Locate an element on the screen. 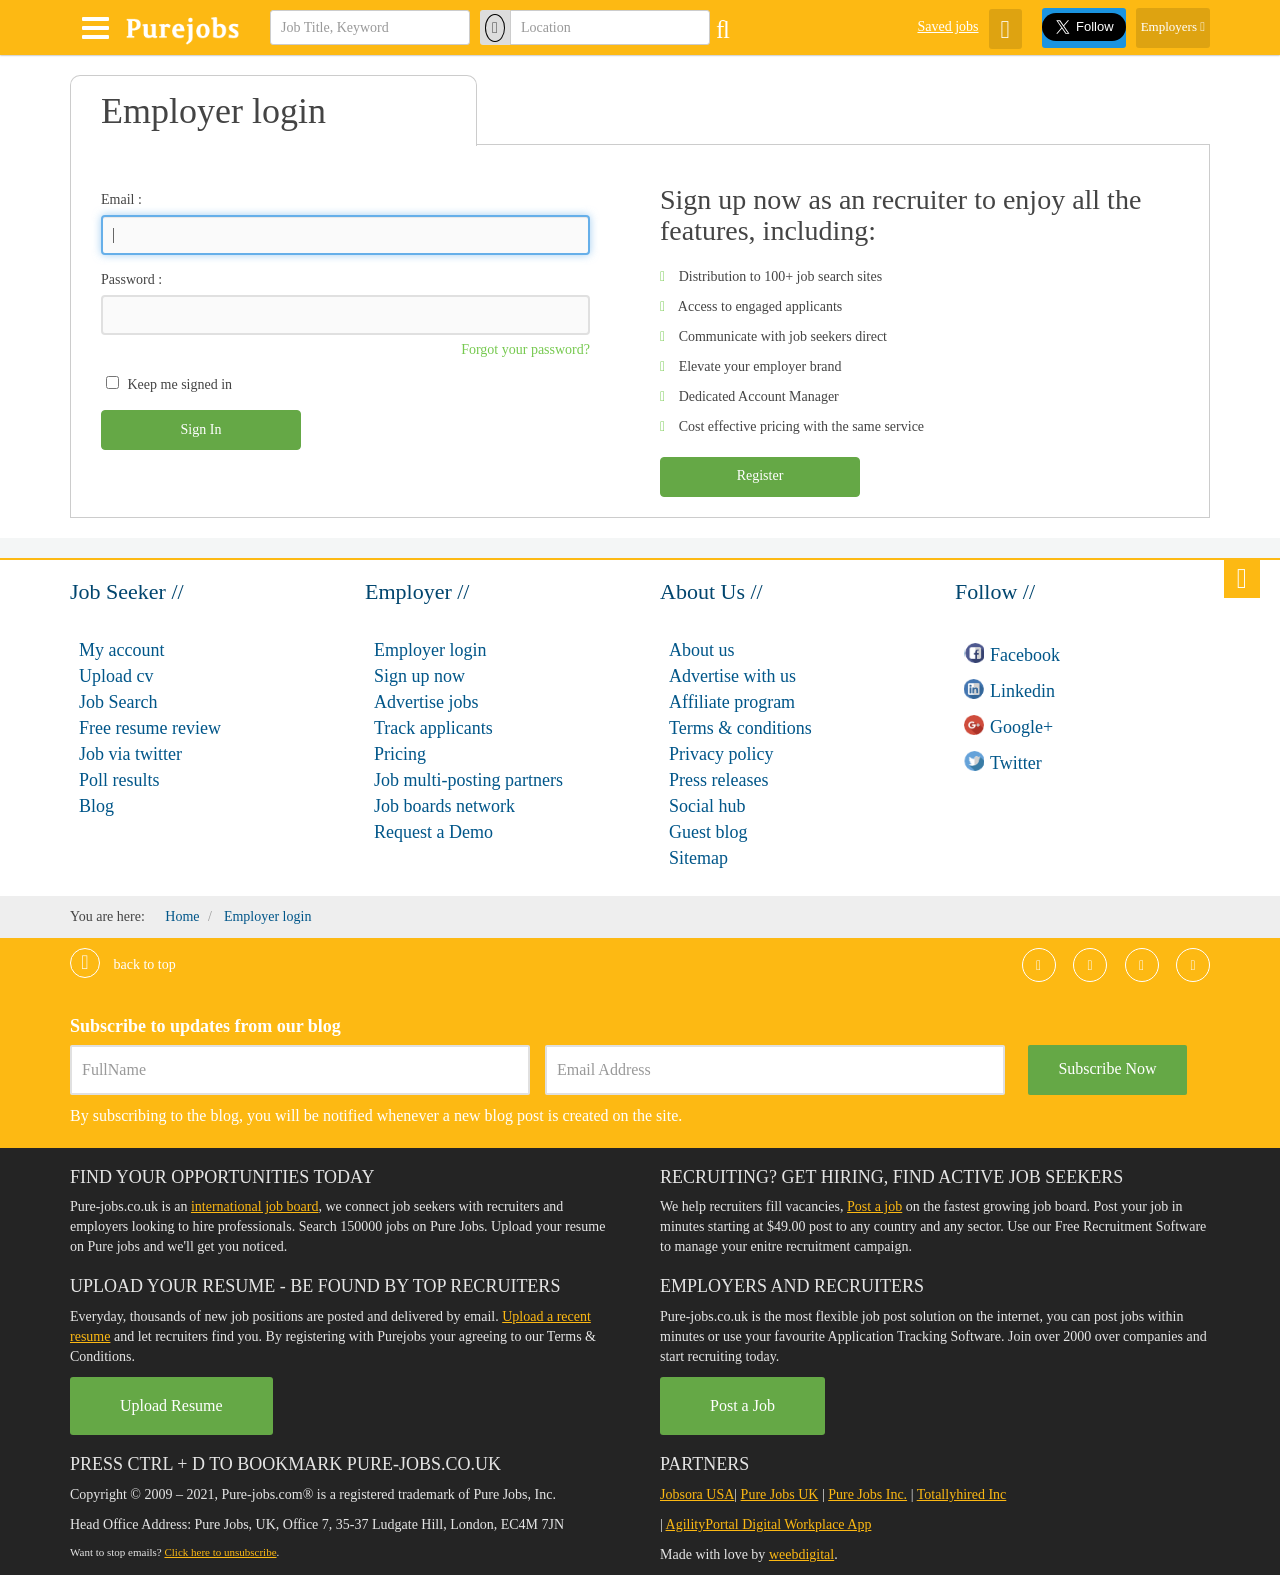 Image resolution: width=1280 pixels, height=1575 pixels. Terms & conditions is located at coordinates (740, 728).